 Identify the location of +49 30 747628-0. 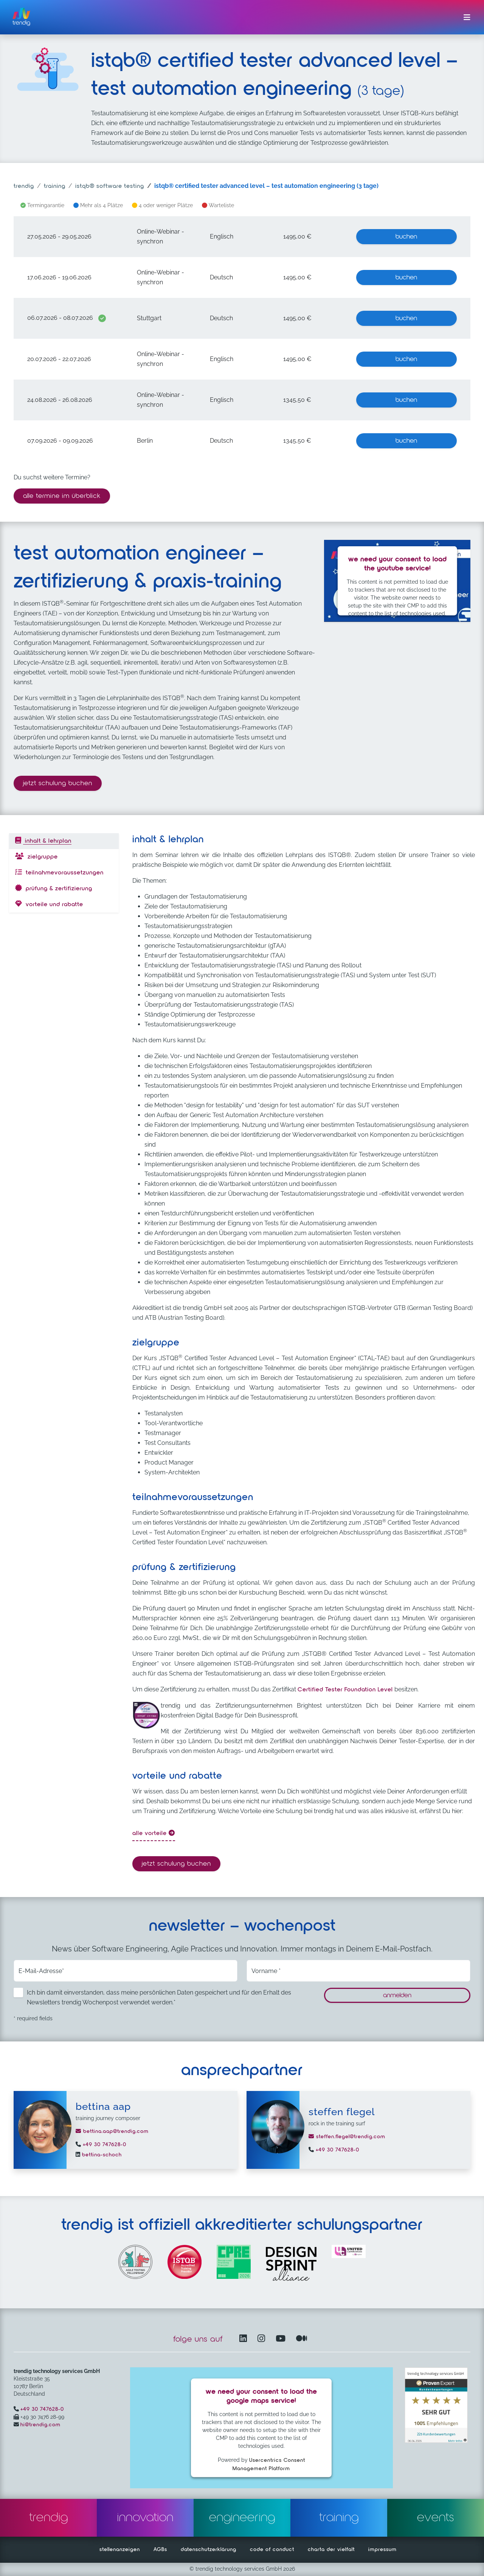
(103, 2144).